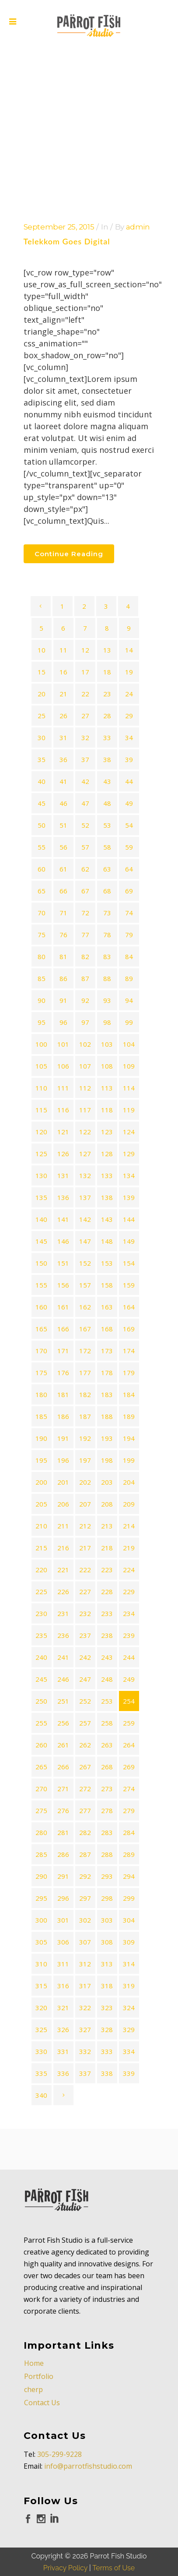 The height and width of the screenshot is (2576, 178). I want to click on 264, so click(129, 1744).